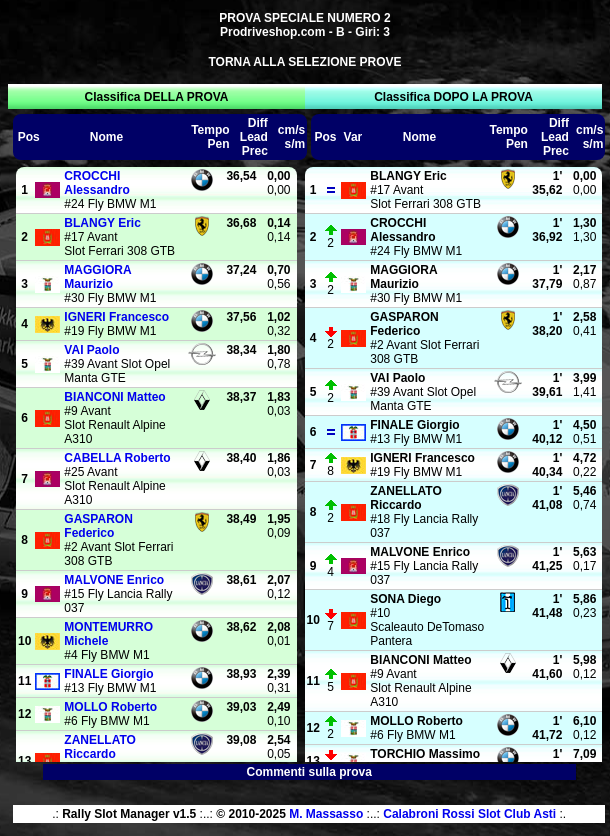  I want to click on Federico, so click(98, 526).